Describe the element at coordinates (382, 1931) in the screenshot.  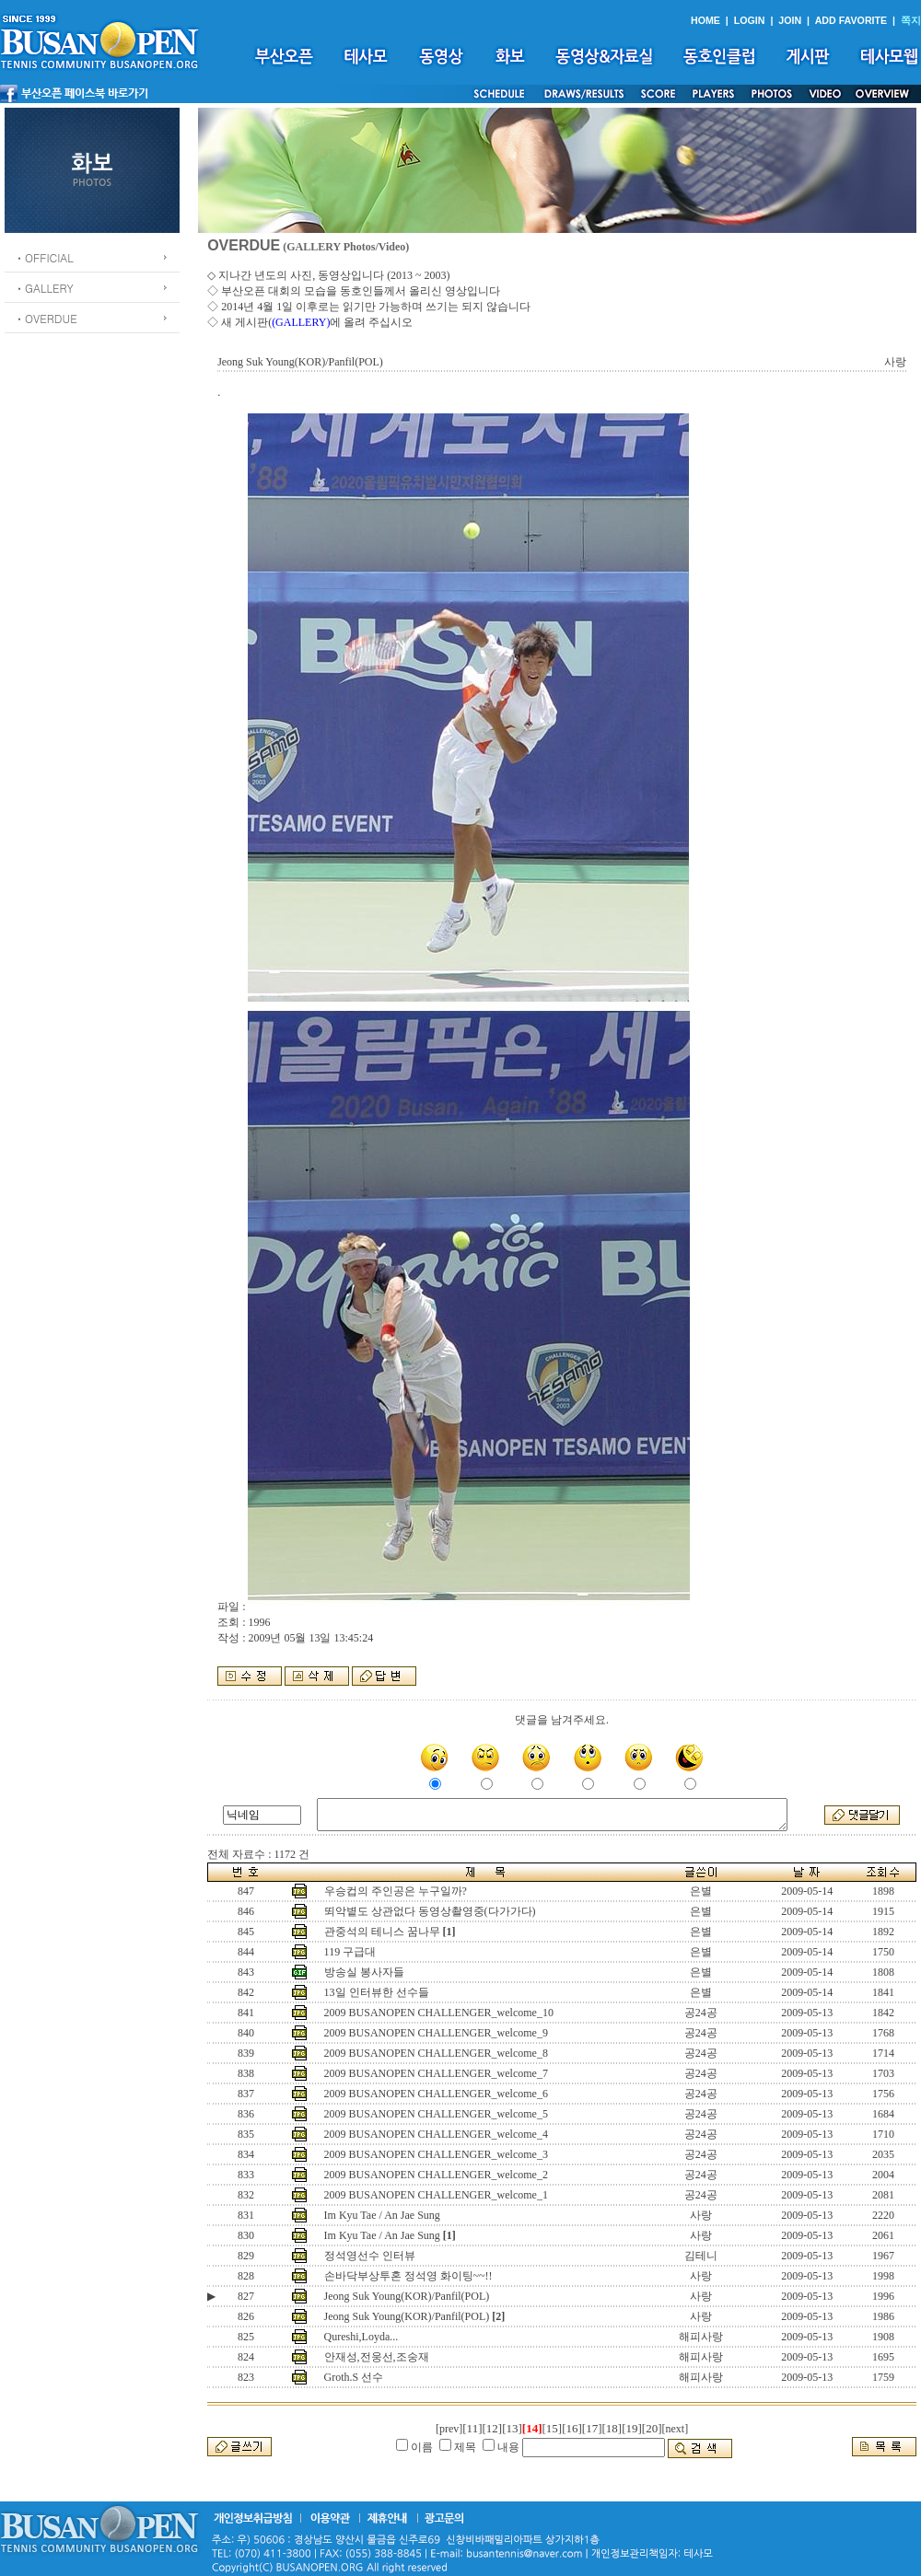
I see `관중석의 테니스 꿈나무` at that location.